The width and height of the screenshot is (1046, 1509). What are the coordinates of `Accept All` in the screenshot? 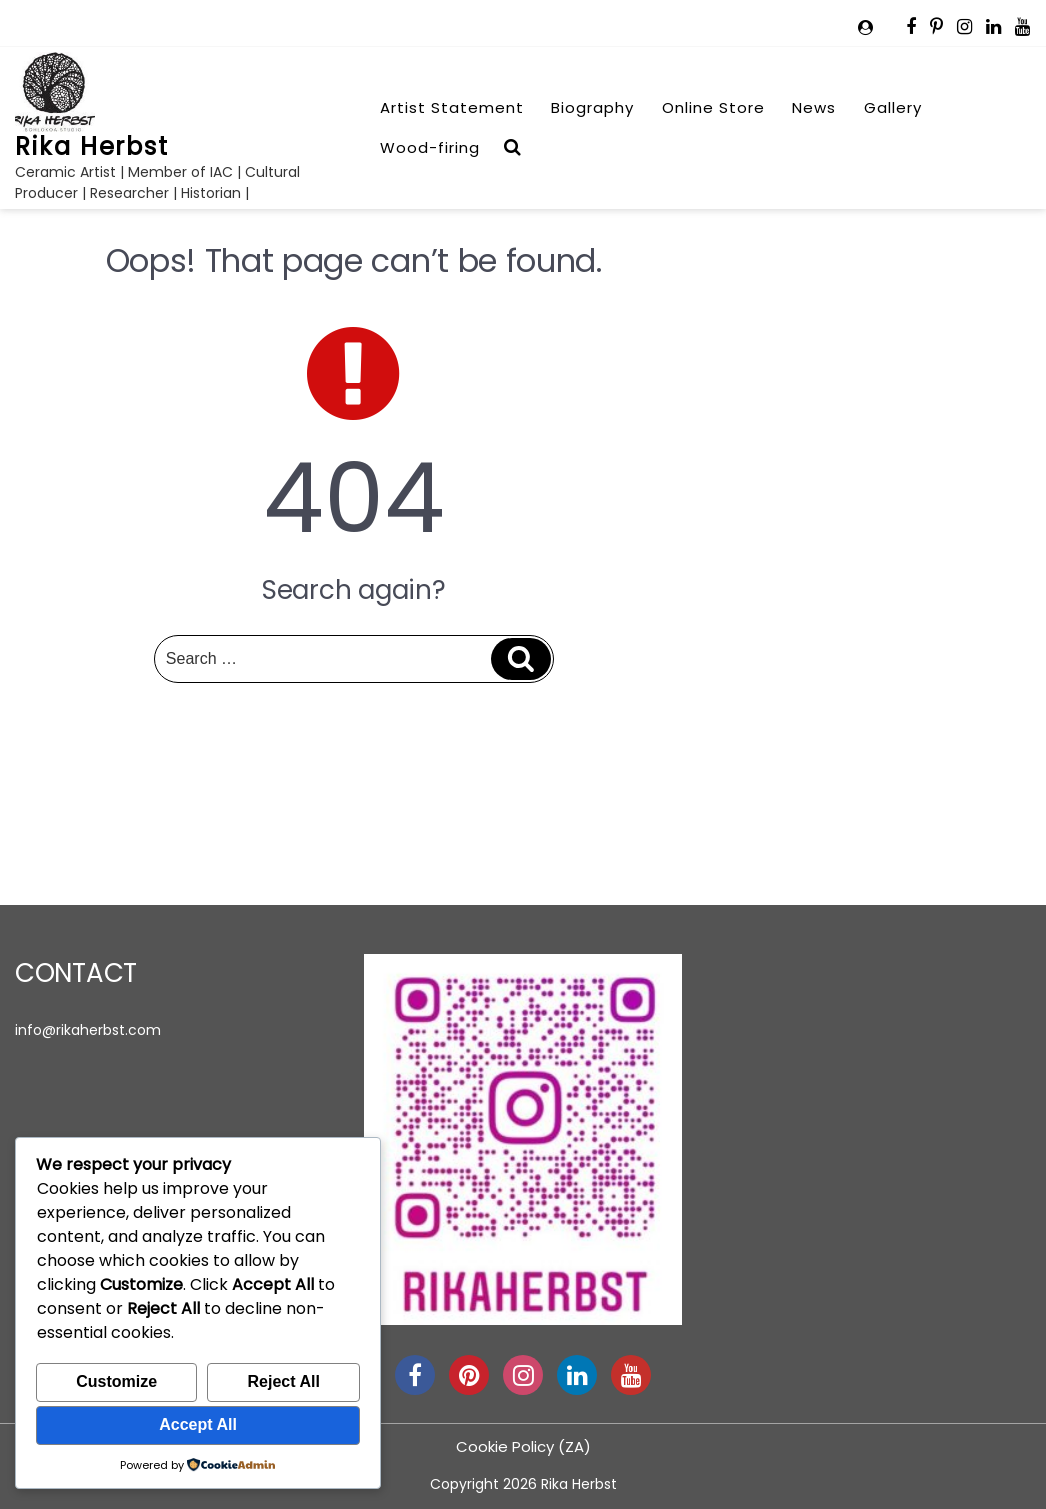 It's located at (198, 1424).